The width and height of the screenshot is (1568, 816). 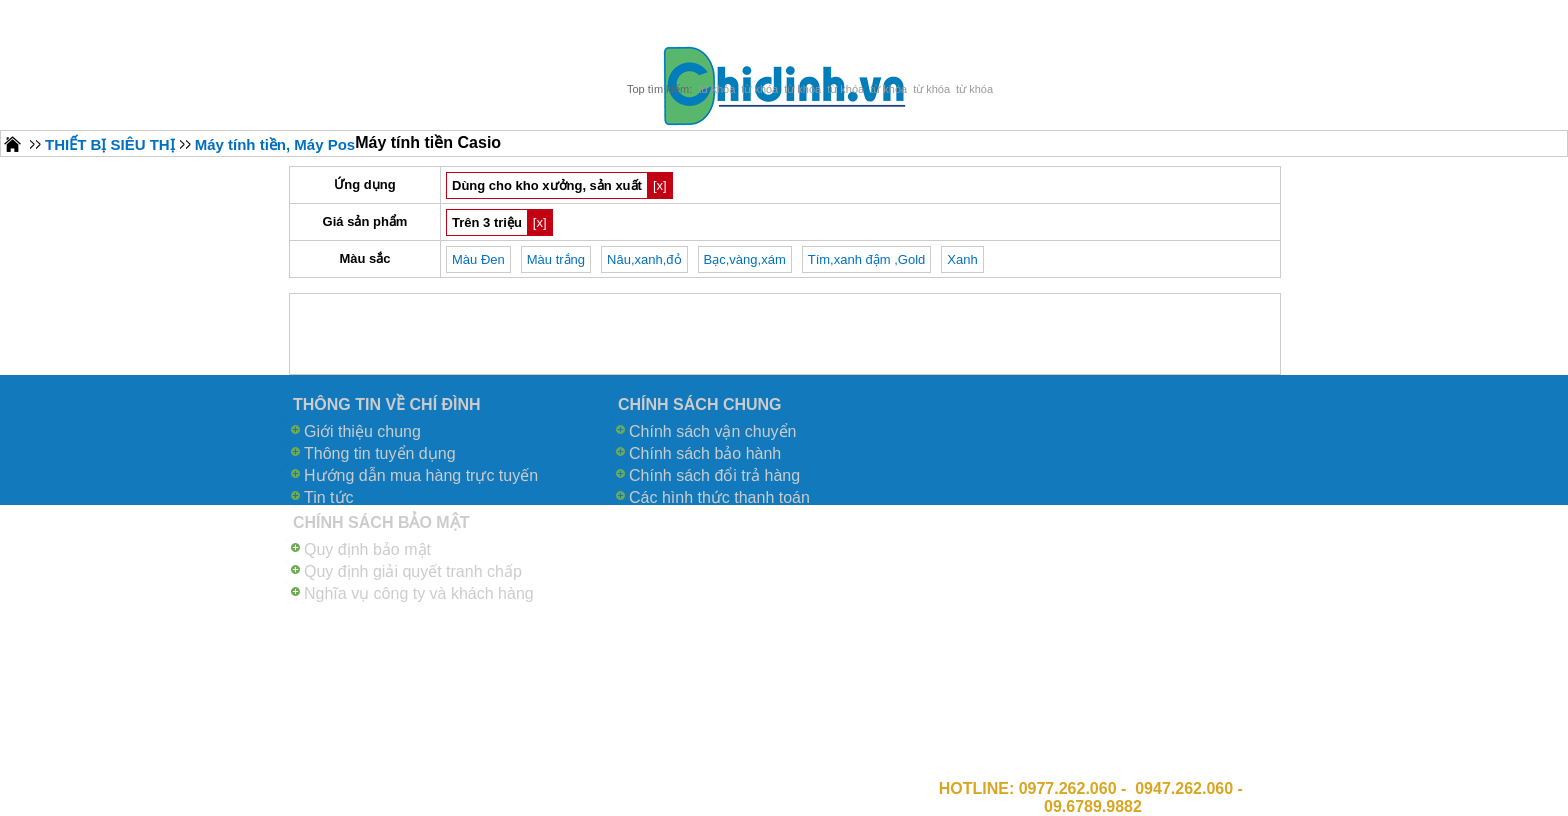 What do you see at coordinates (478, 259) in the screenshot?
I see `Màu Đen` at bounding box center [478, 259].